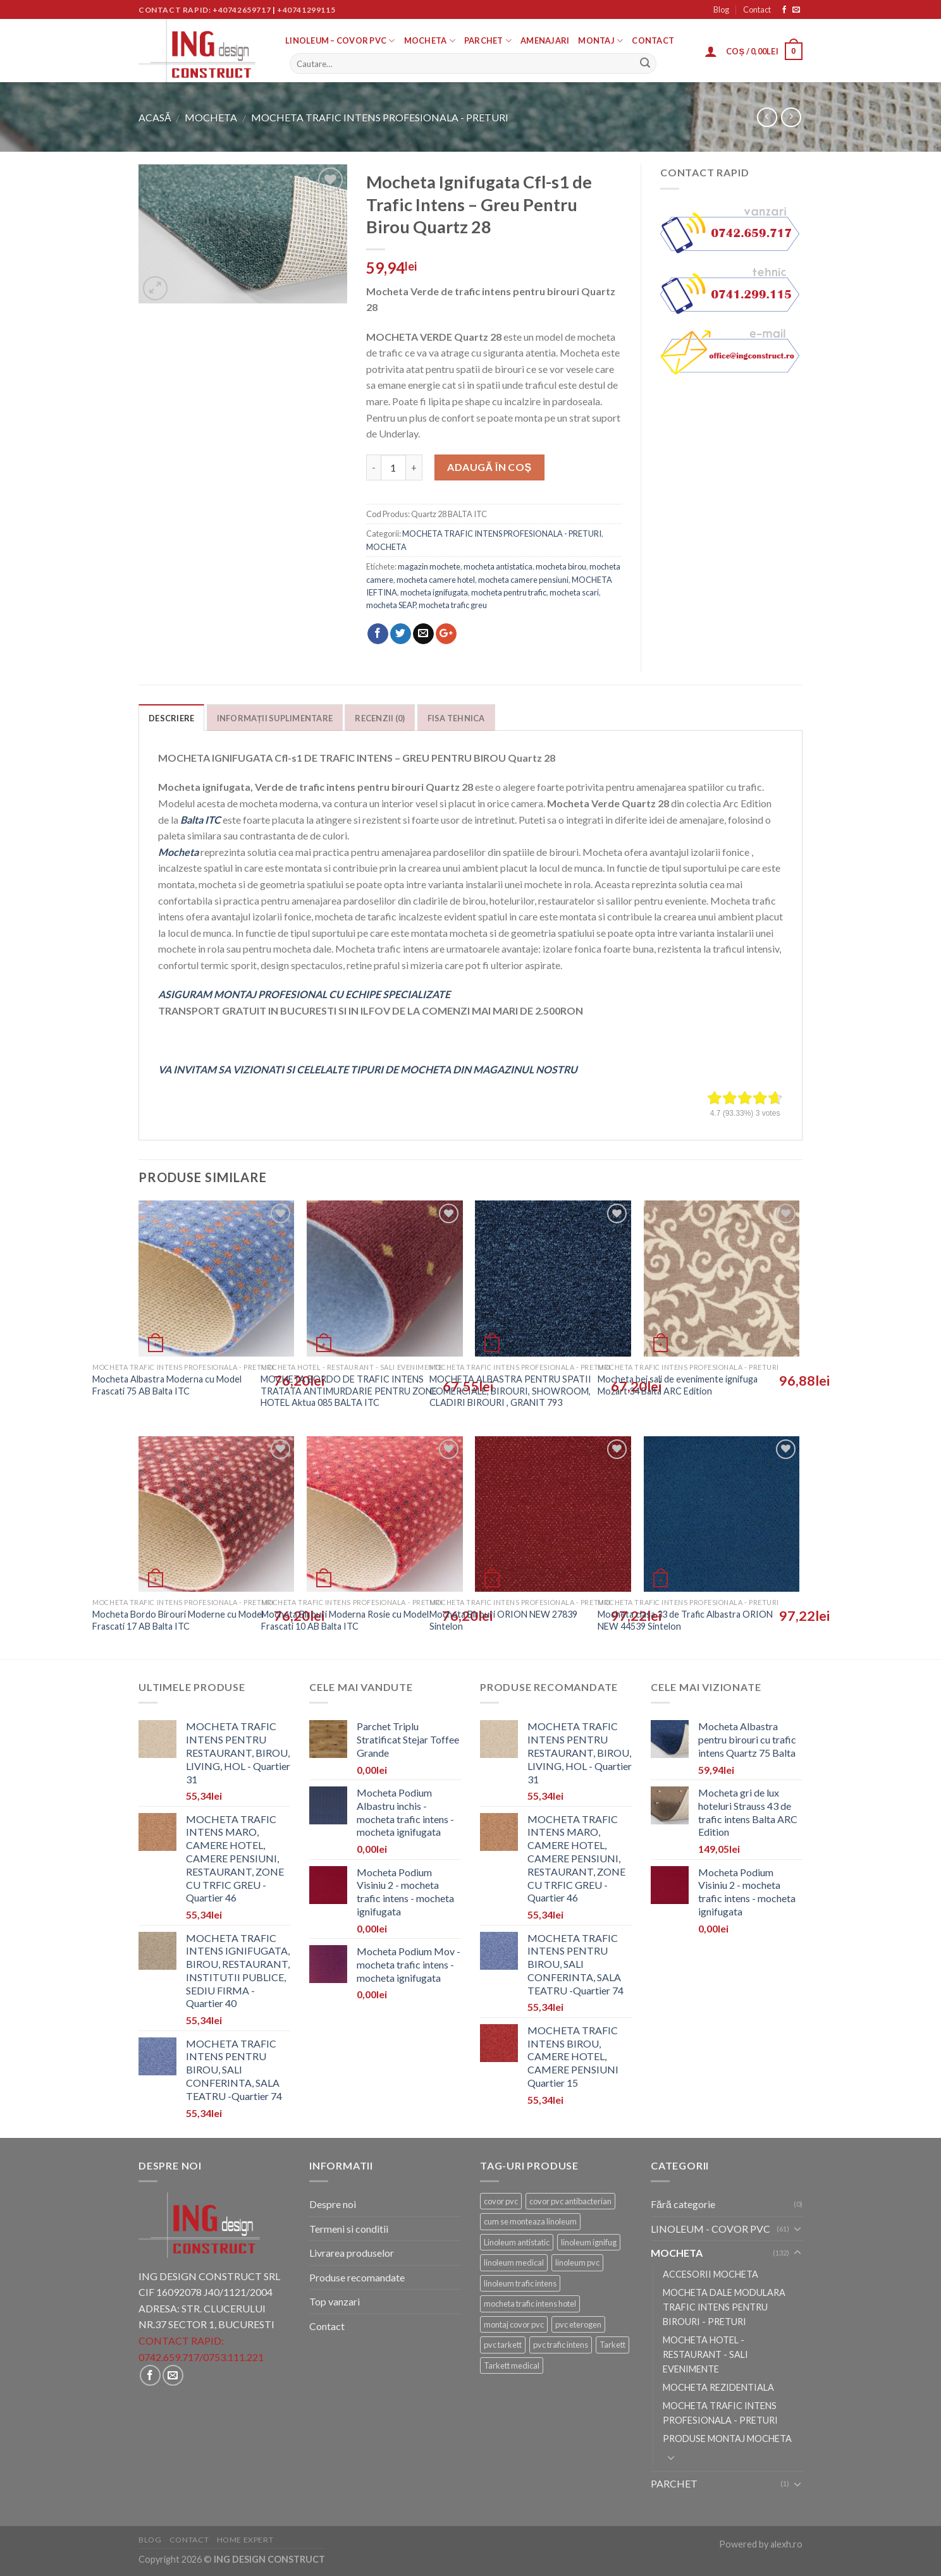 Image resolution: width=941 pixels, height=2576 pixels. What do you see at coordinates (503, 1620) in the screenshot?
I see `Mocheta Birouri ORION NEW 27839 Sintelon` at bounding box center [503, 1620].